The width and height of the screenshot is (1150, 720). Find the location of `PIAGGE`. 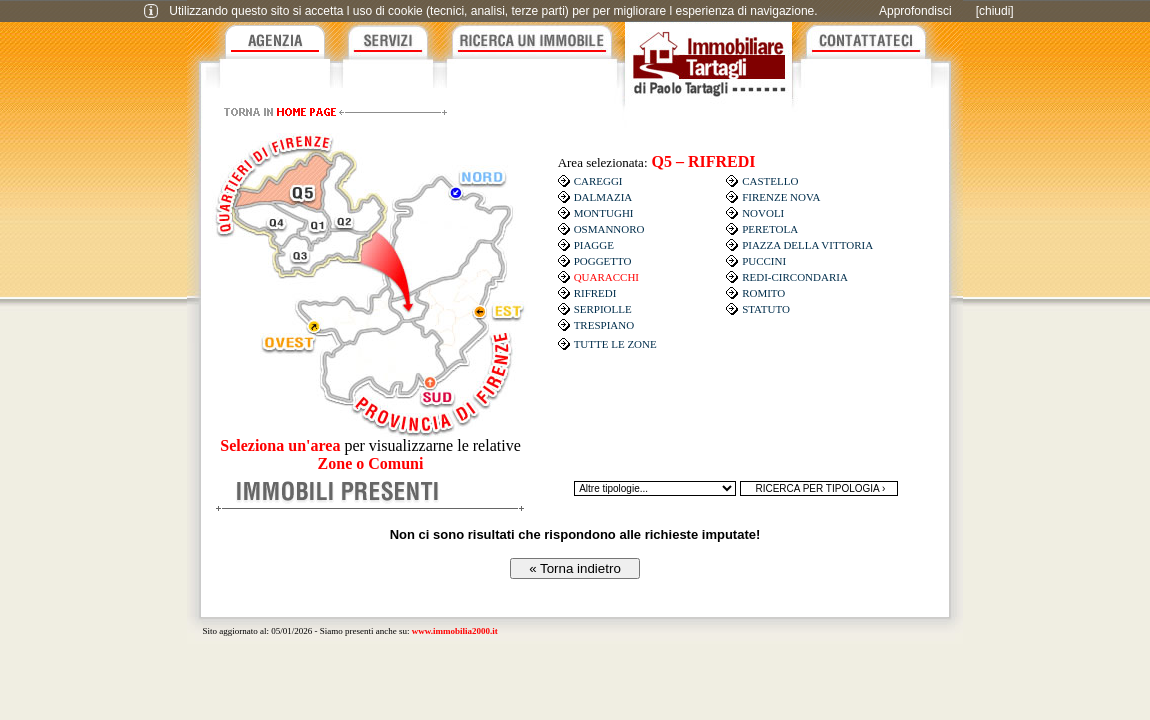

PIAGGE is located at coordinates (594, 245).